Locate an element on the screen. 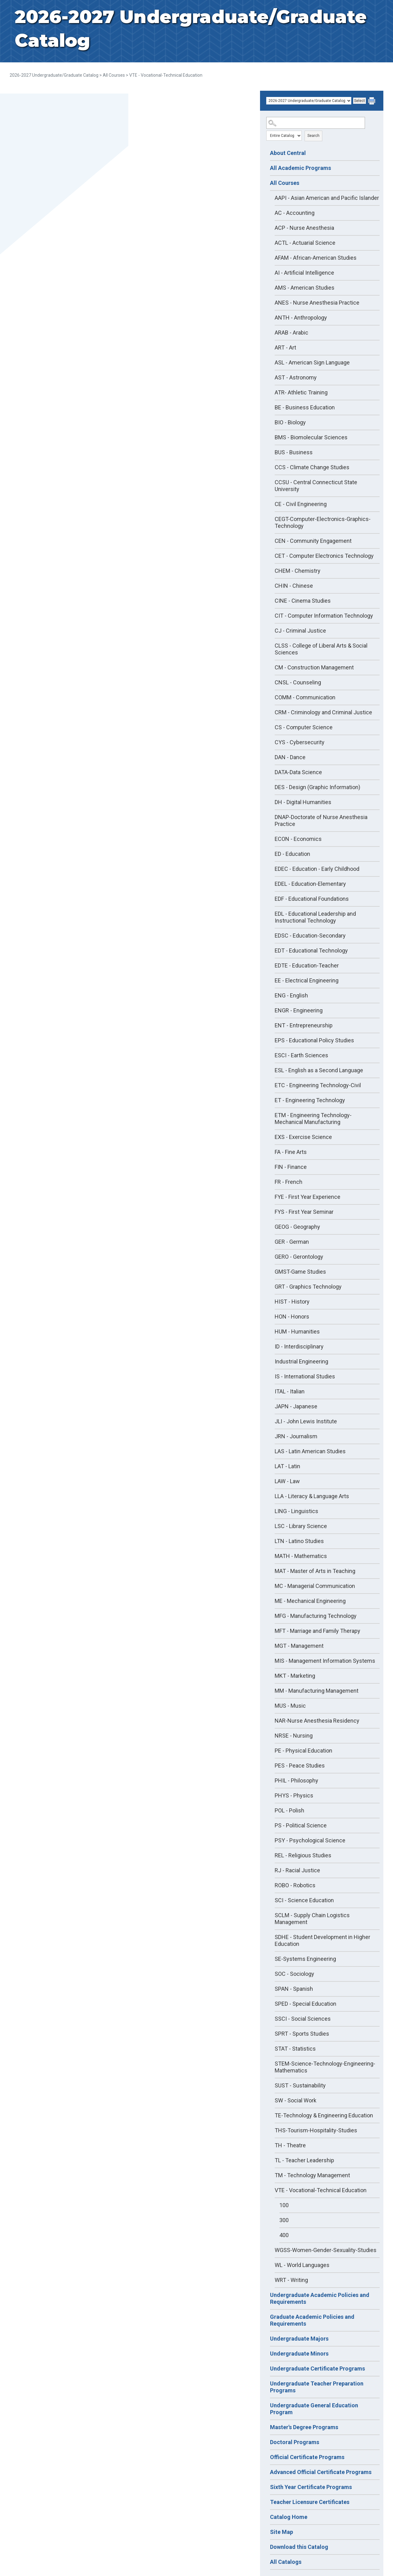 Image resolution: width=393 pixels, height=2576 pixels. NRSE - Nursing is located at coordinates (294, 1735).